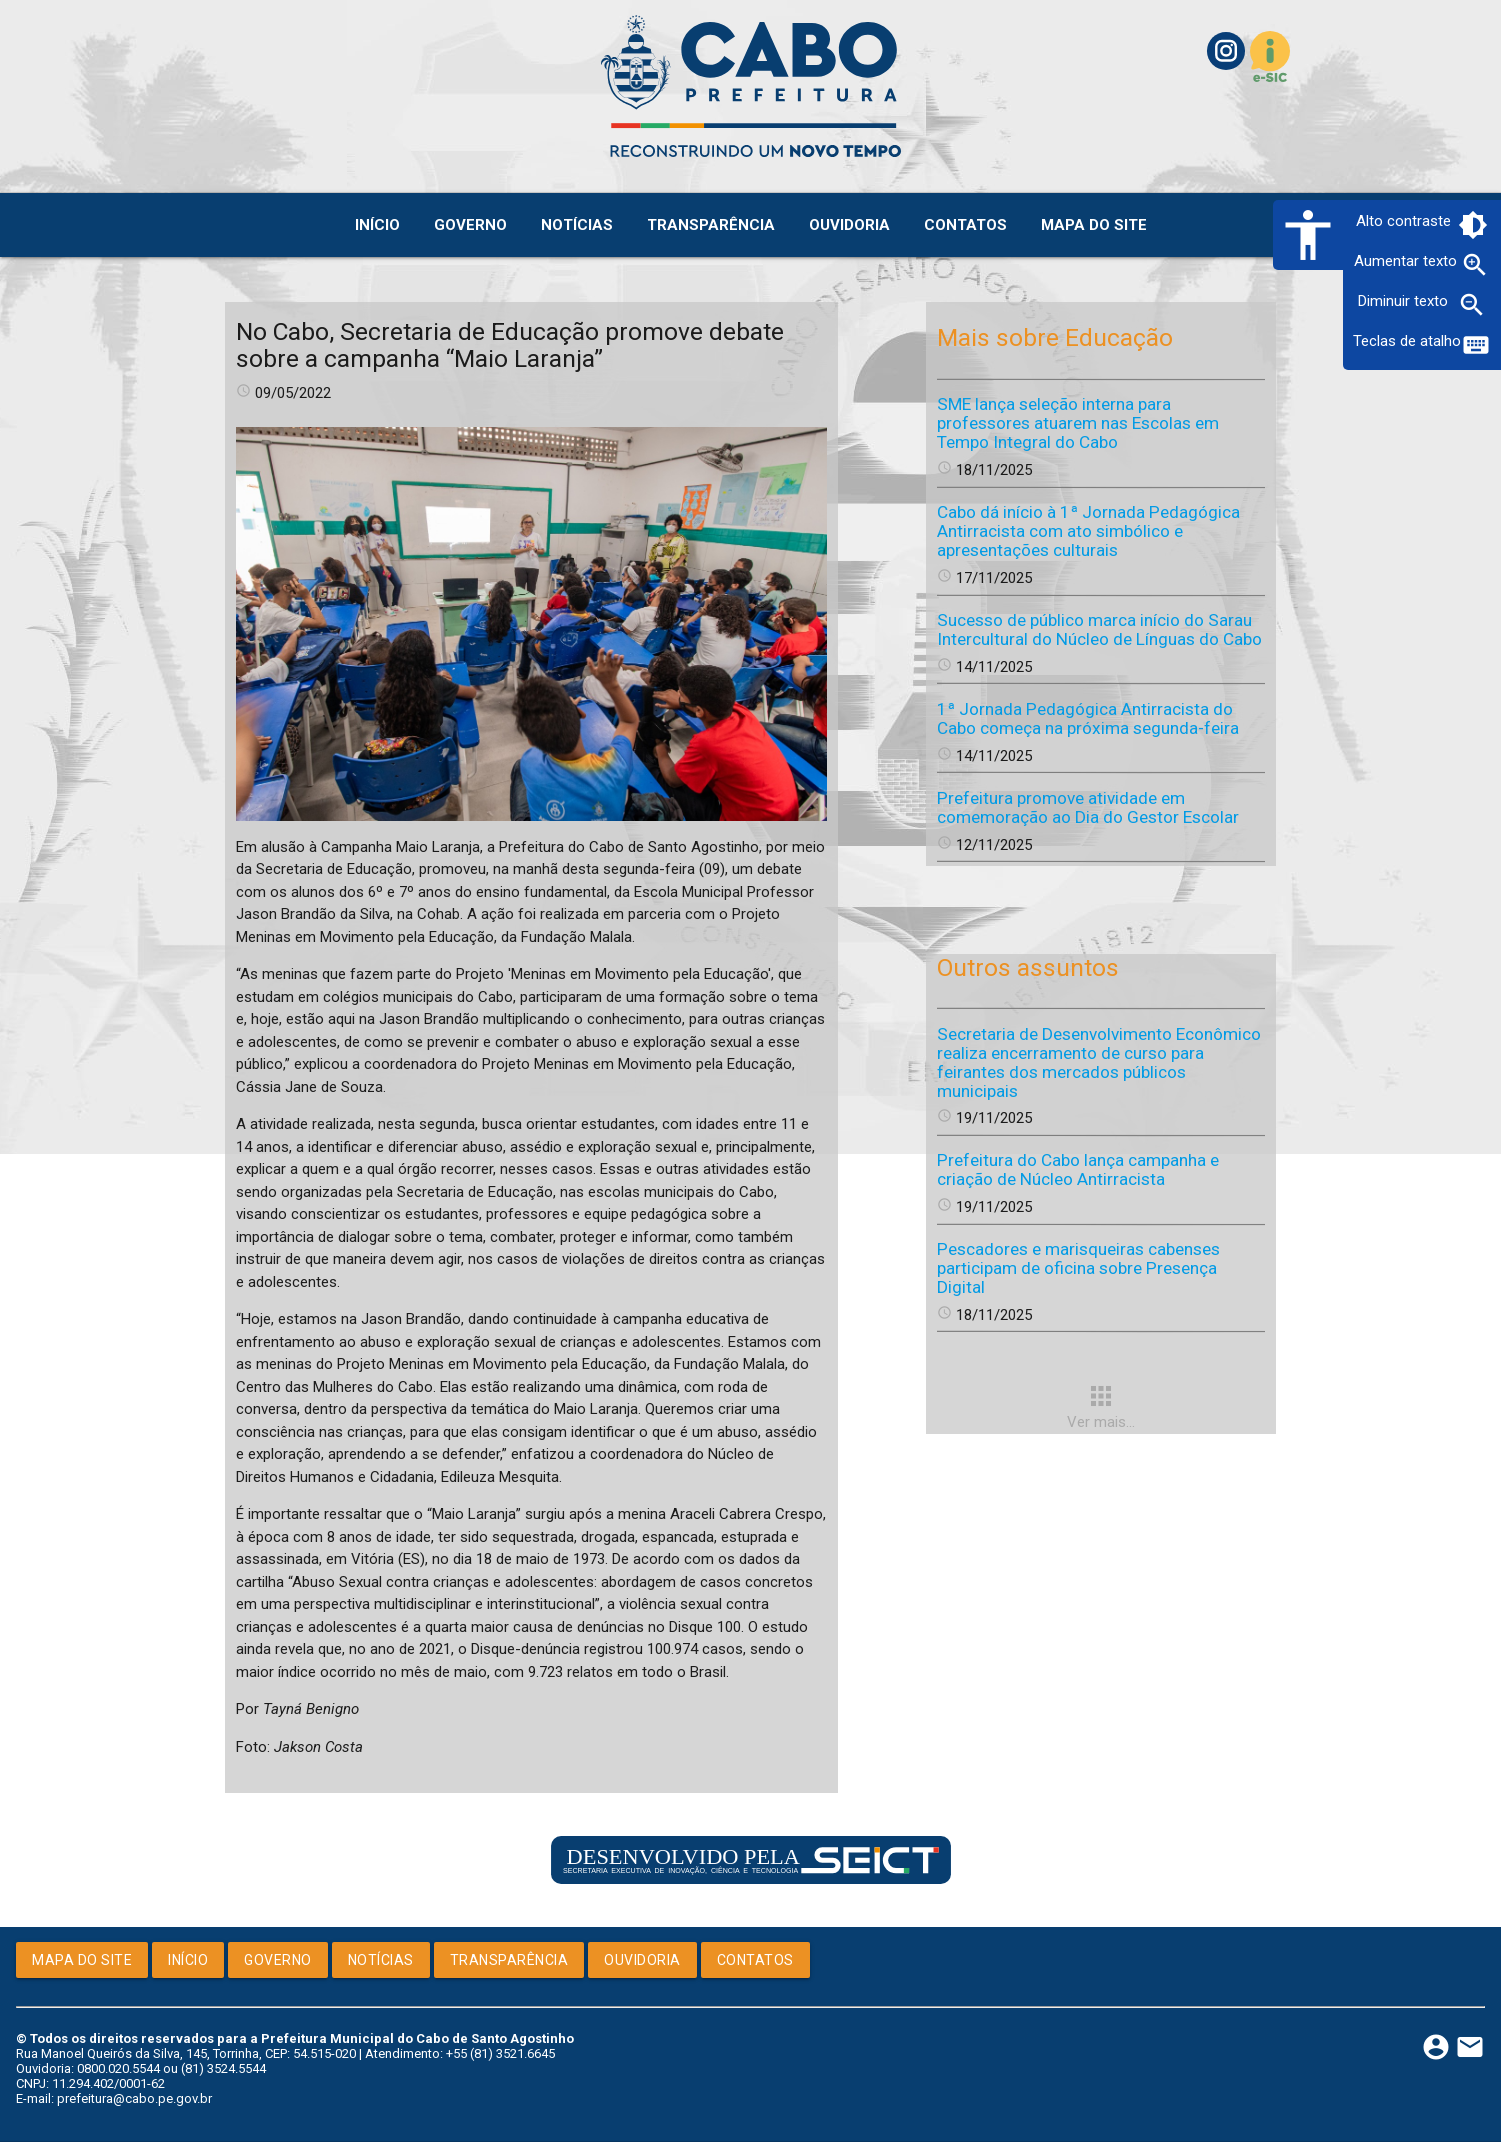  What do you see at coordinates (381, 1960) in the screenshot?
I see `Notícias` at bounding box center [381, 1960].